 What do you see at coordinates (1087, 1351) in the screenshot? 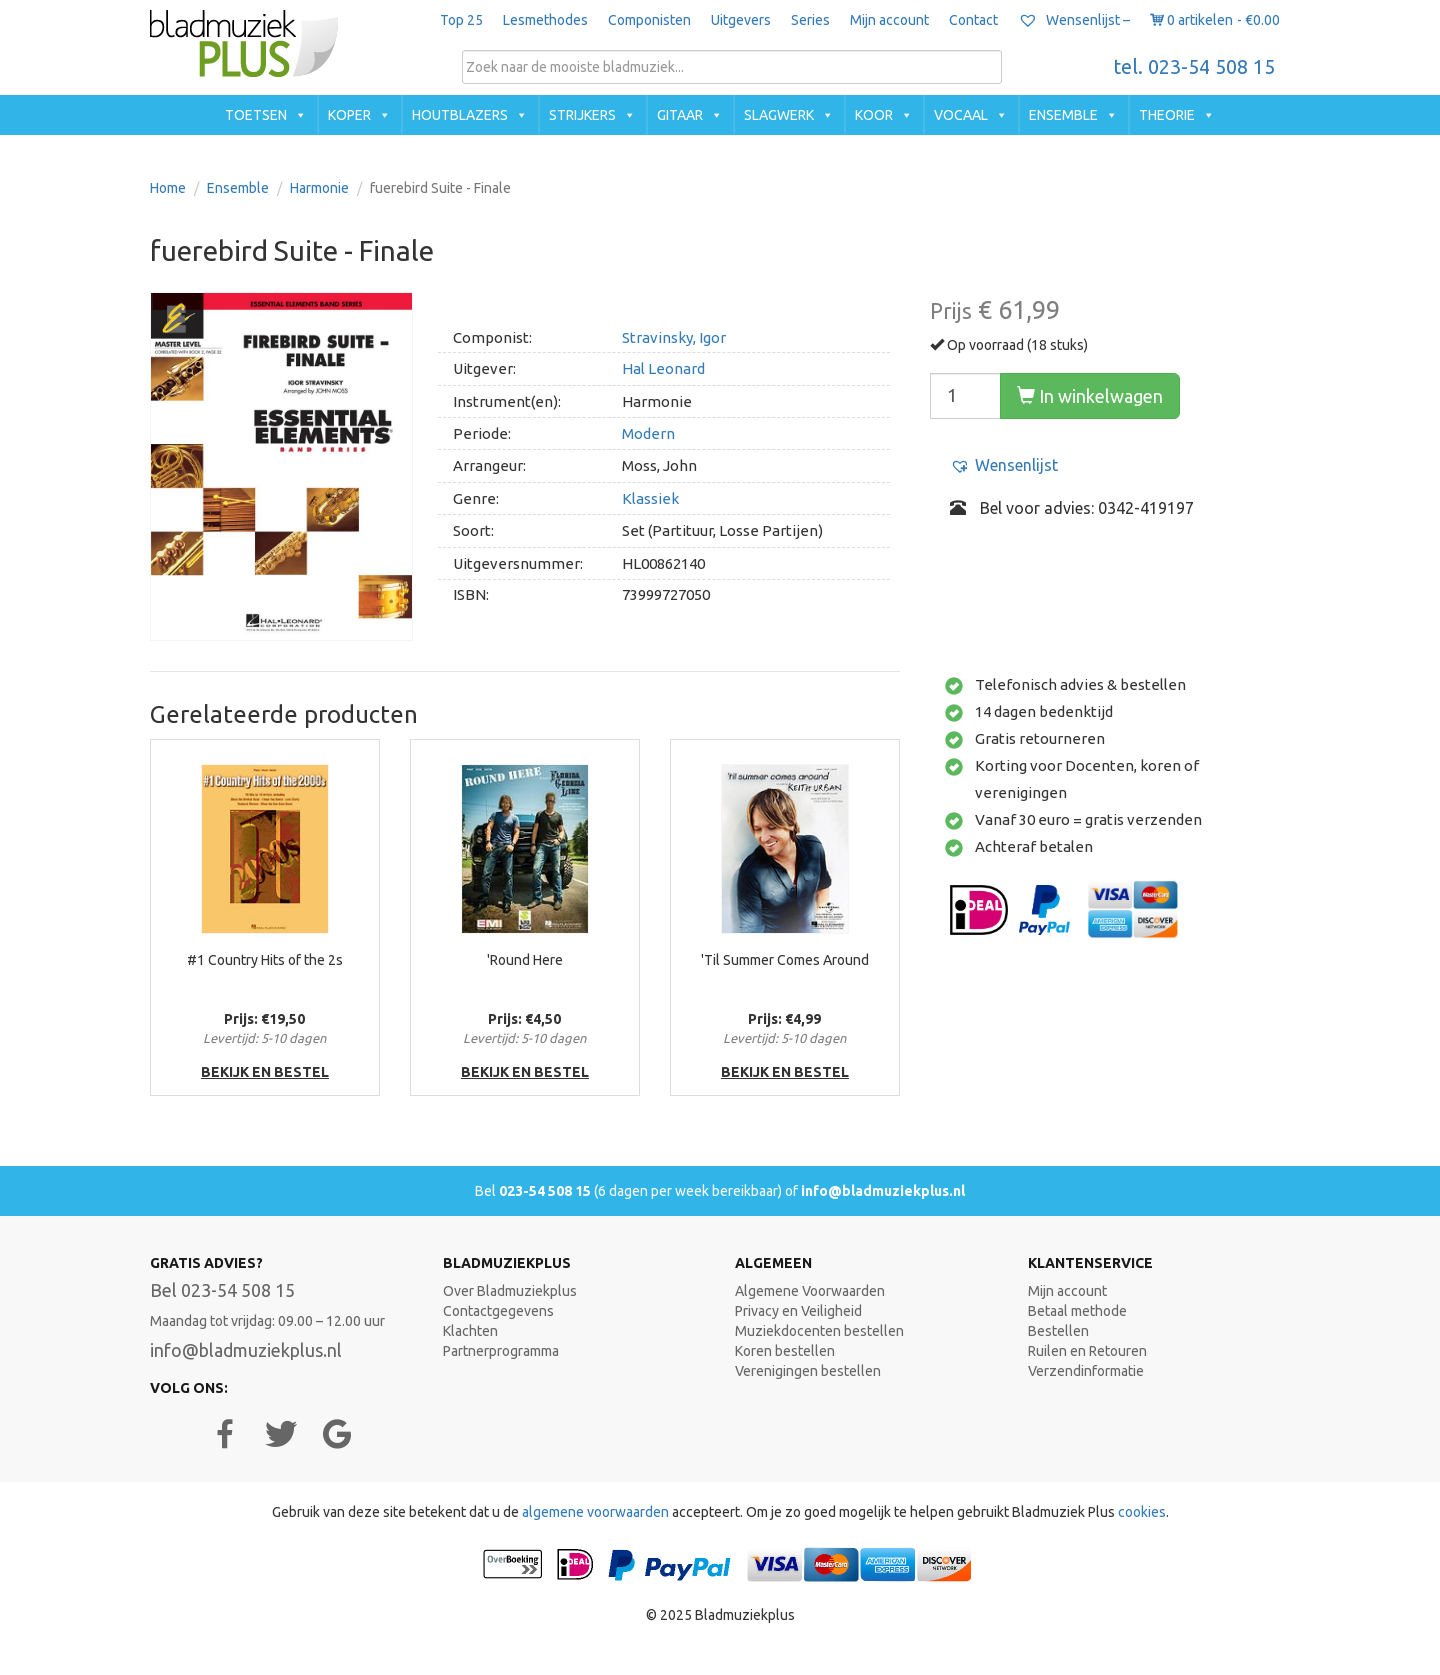
I see `Ruilen en Retouren` at bounding box center [1087, 1351].